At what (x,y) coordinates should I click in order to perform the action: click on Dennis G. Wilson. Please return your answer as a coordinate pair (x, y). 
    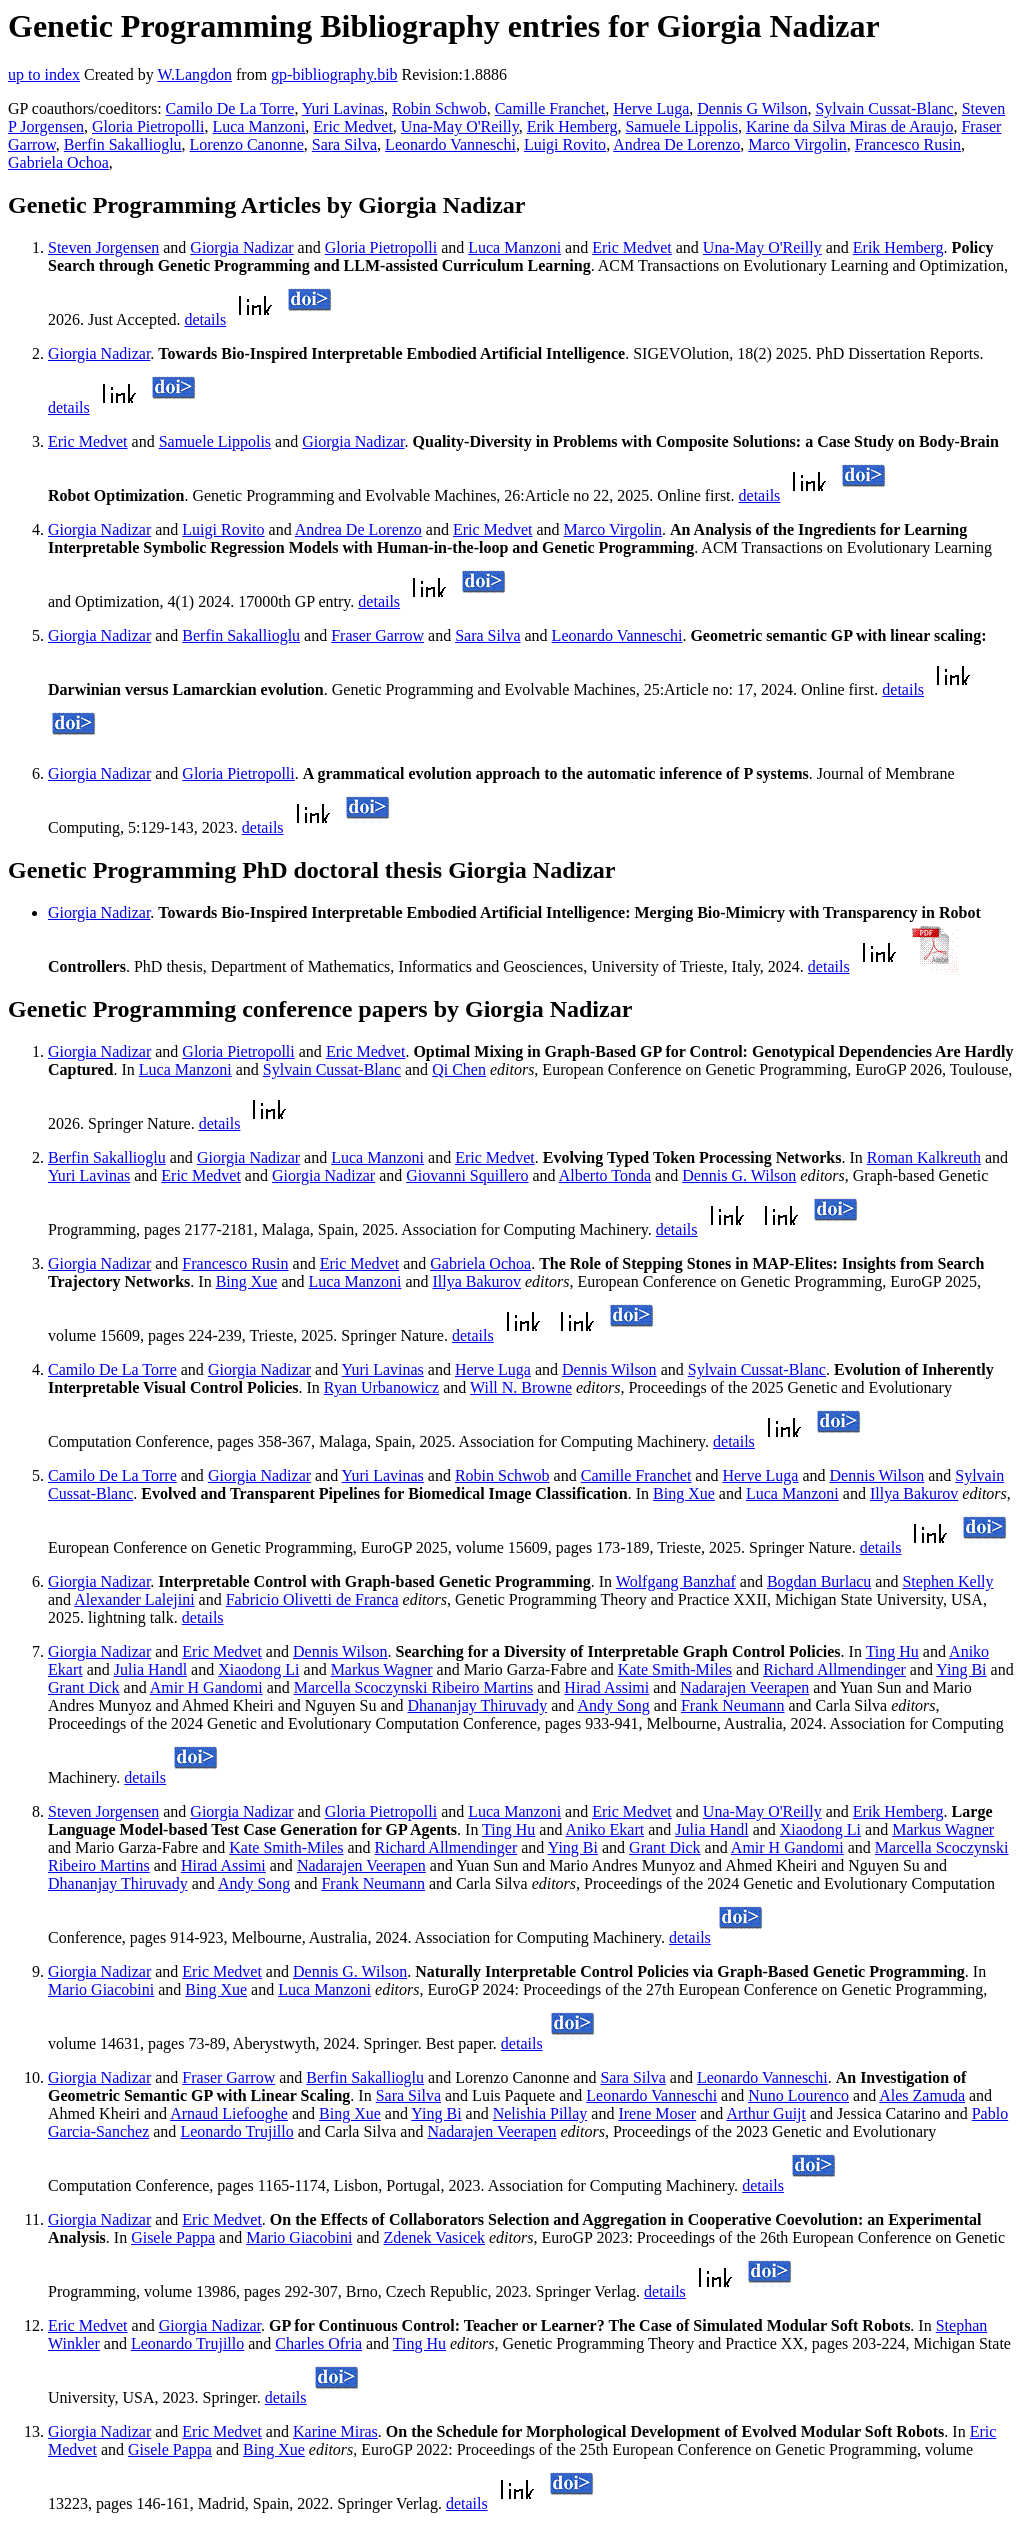
    Looking at the image, I should click on (739, 1175).